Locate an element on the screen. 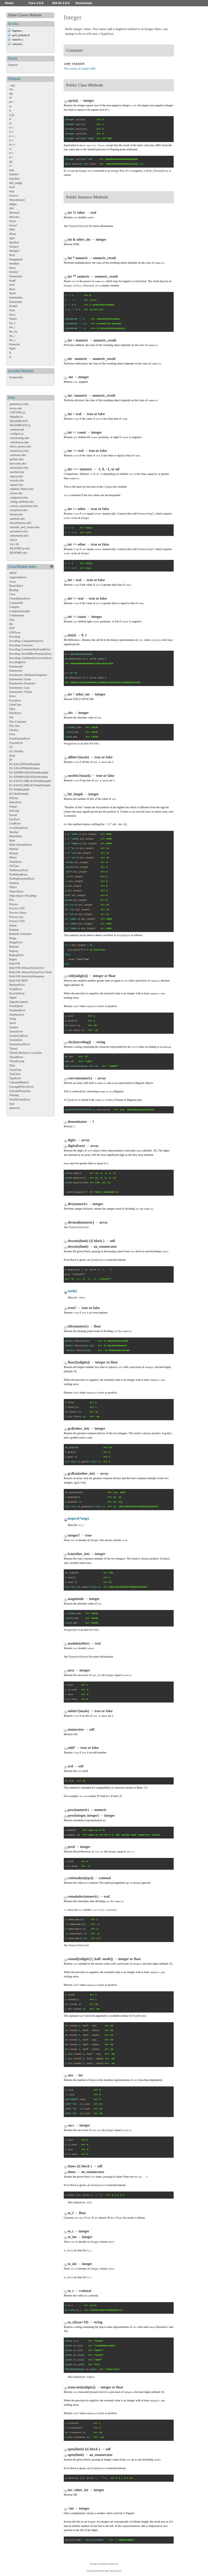 This screenshot has width=208, height=2576. Classes is located at coordinates (23, 15).